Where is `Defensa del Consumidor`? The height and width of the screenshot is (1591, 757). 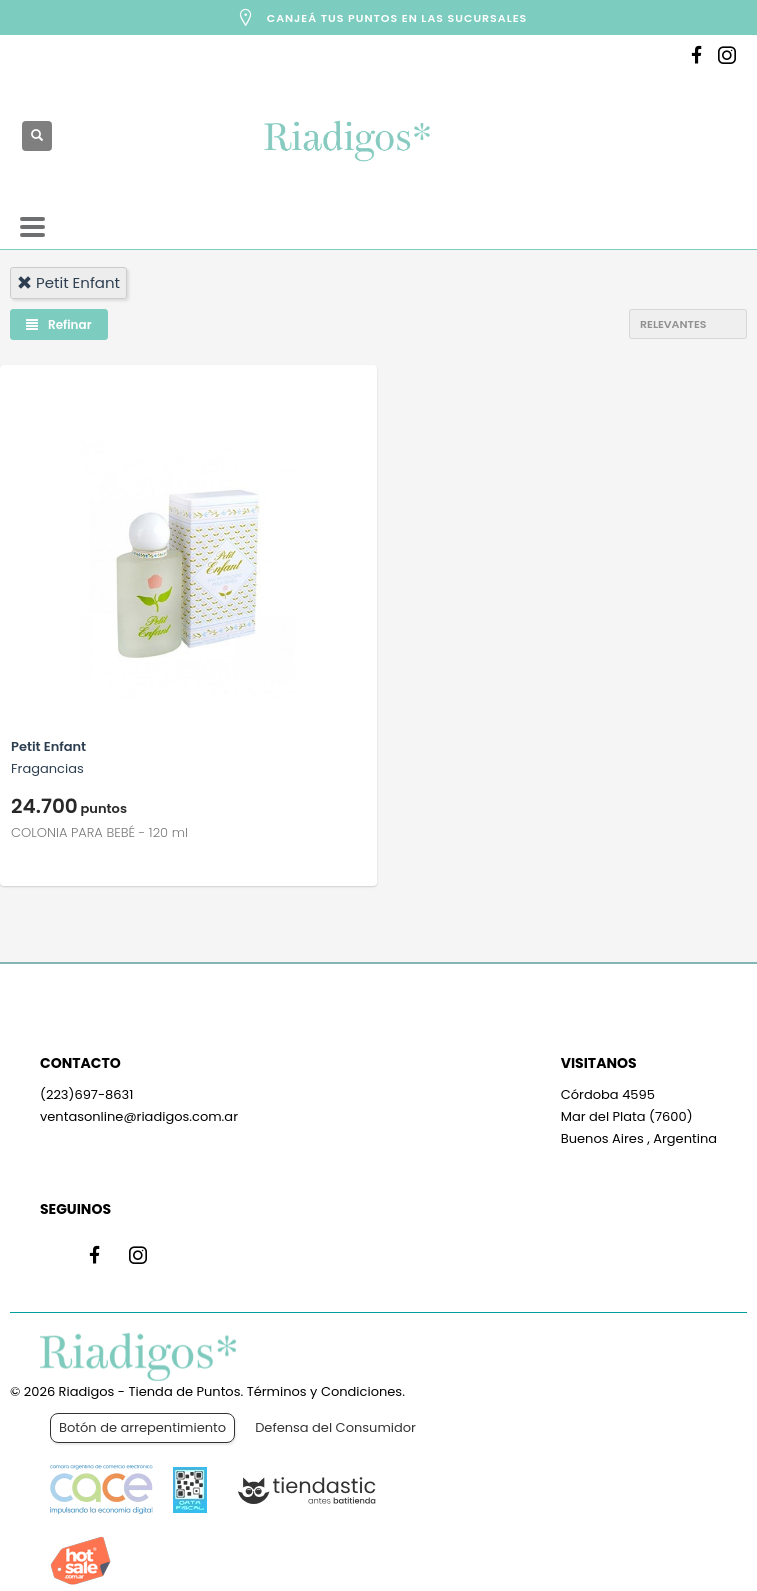
Defensa del Consumidor is located at coordinates (335, 1427).